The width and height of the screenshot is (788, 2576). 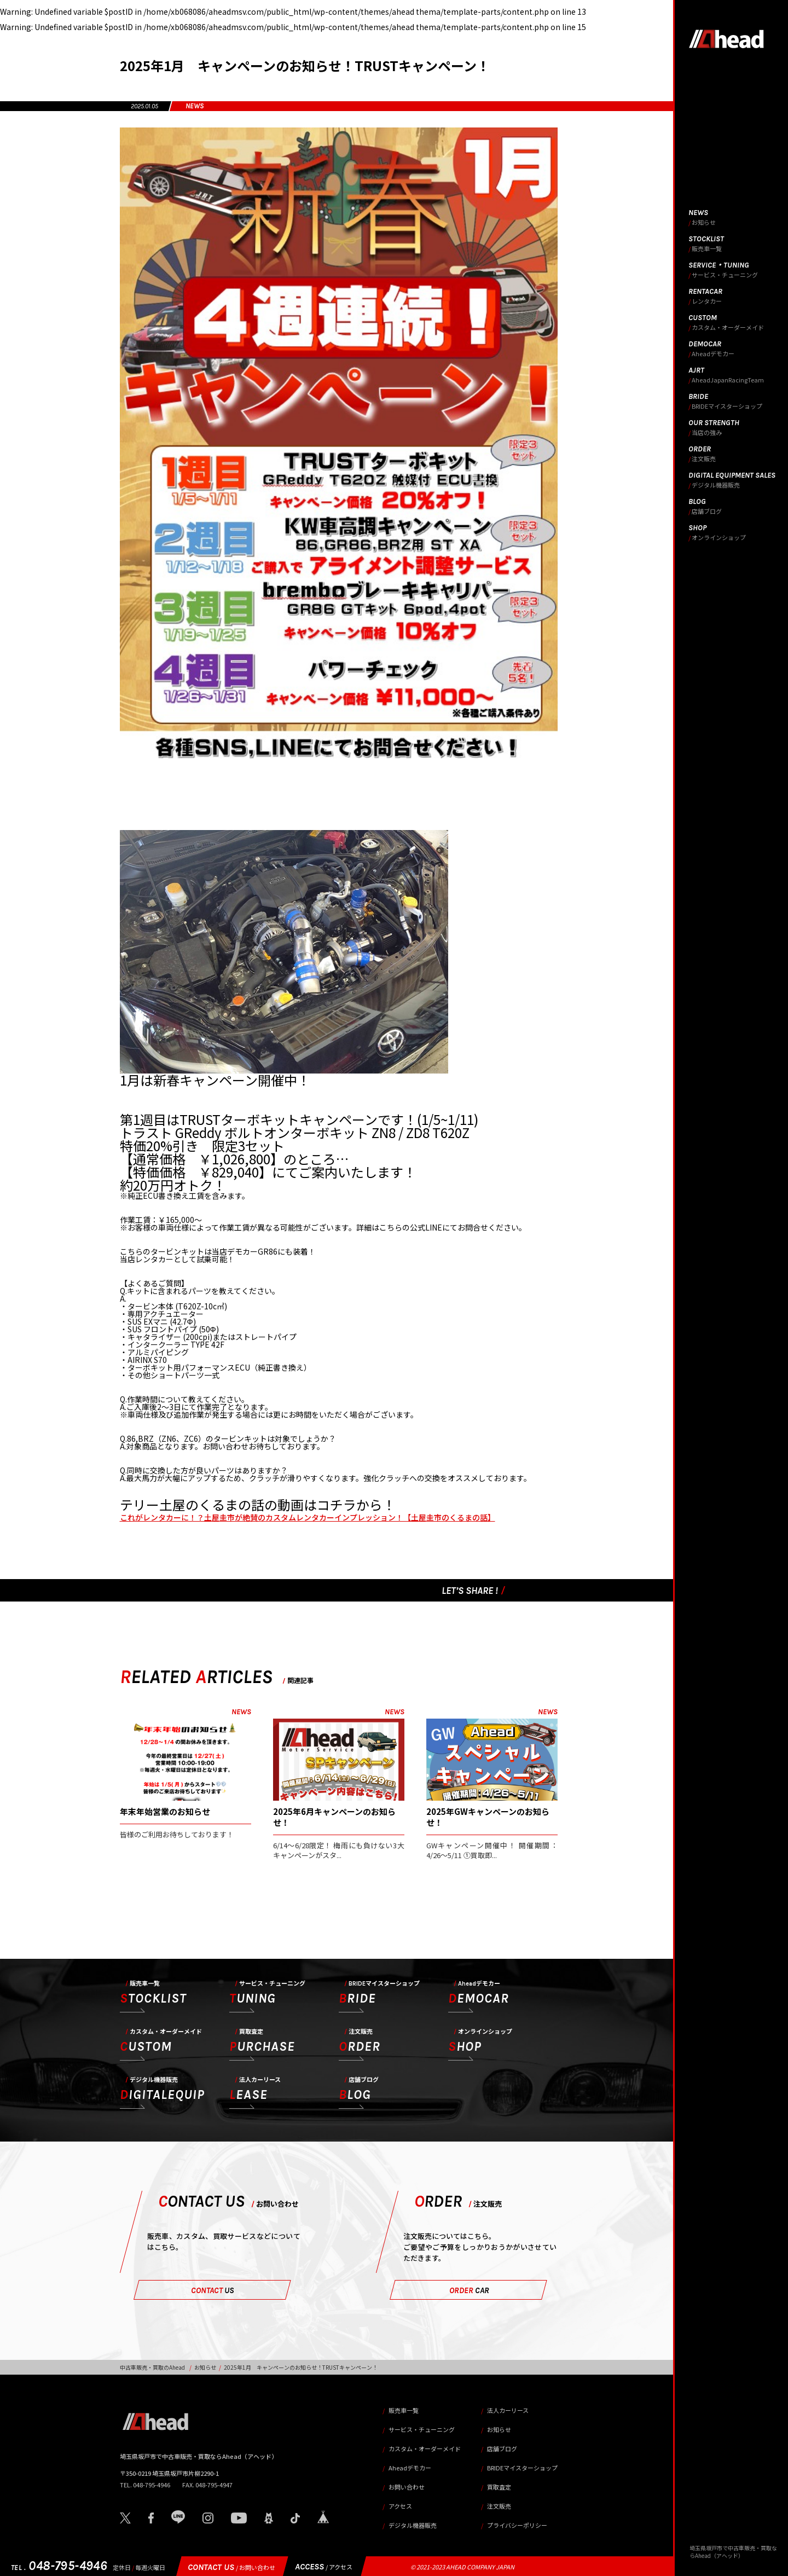 What do you see at coordinates (359, 2041) in the screenshot?
I see `ORDER` at bounding box center [359, 2041].